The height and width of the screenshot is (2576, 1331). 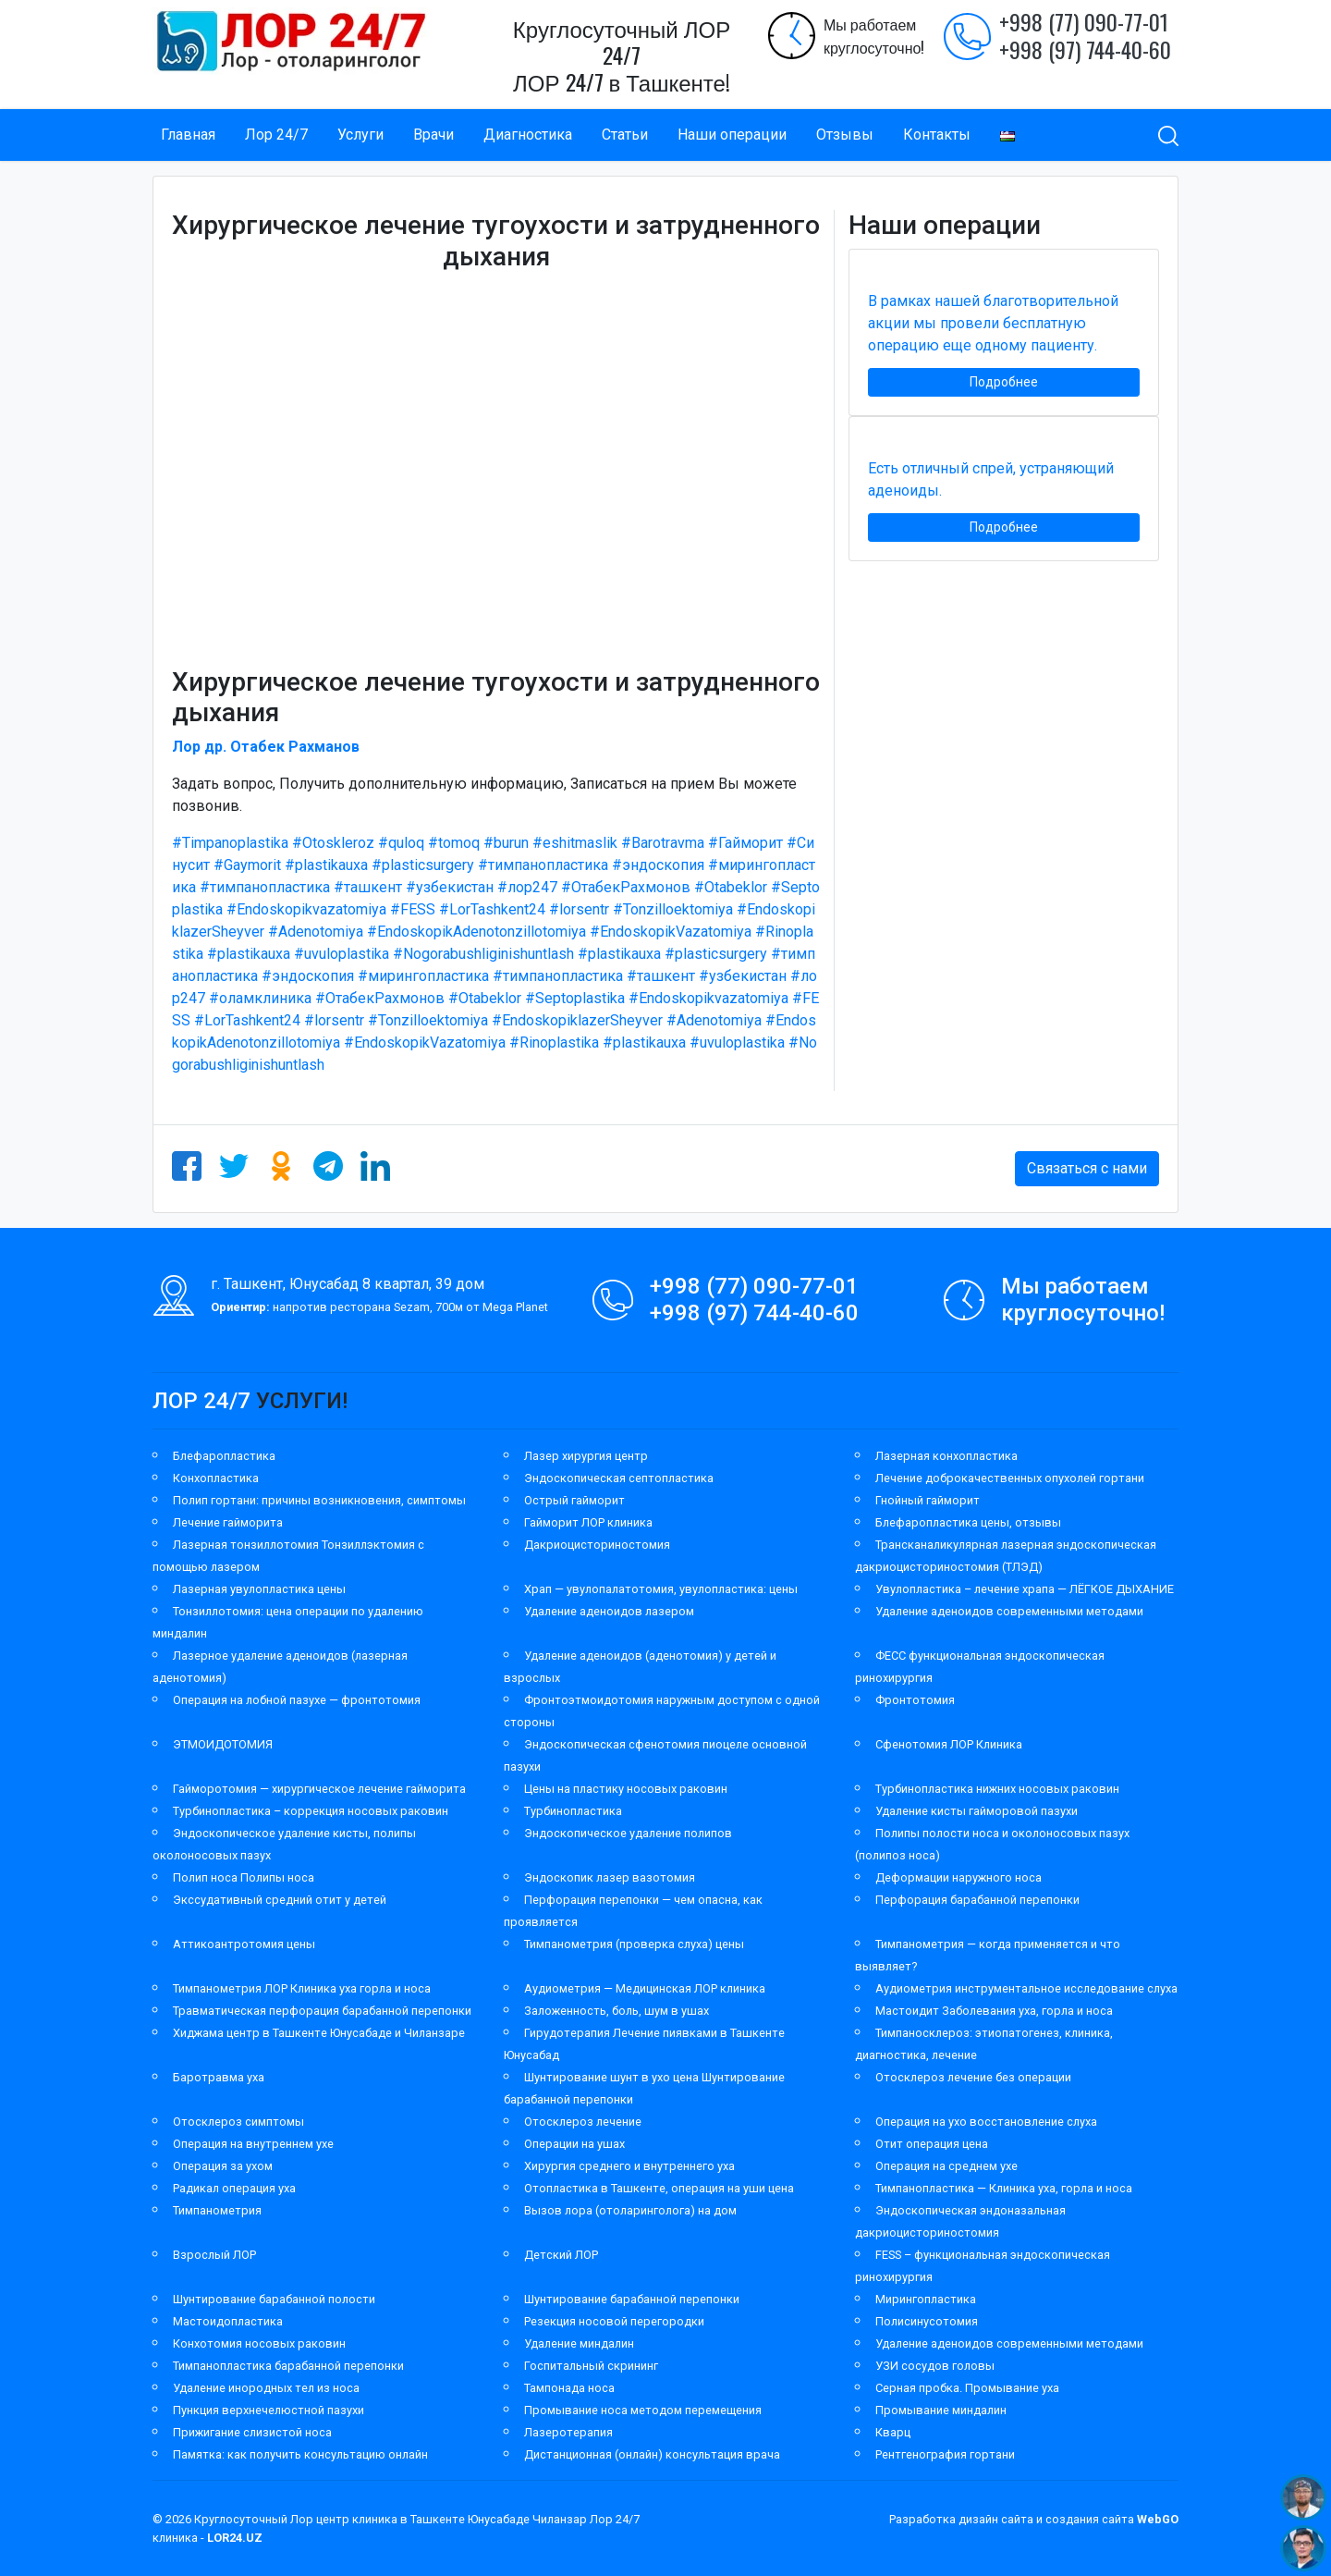 What do you see at coordinates (454, 843) in the screenshot?
I see `#tomoq` at bounding box center [454, 843].